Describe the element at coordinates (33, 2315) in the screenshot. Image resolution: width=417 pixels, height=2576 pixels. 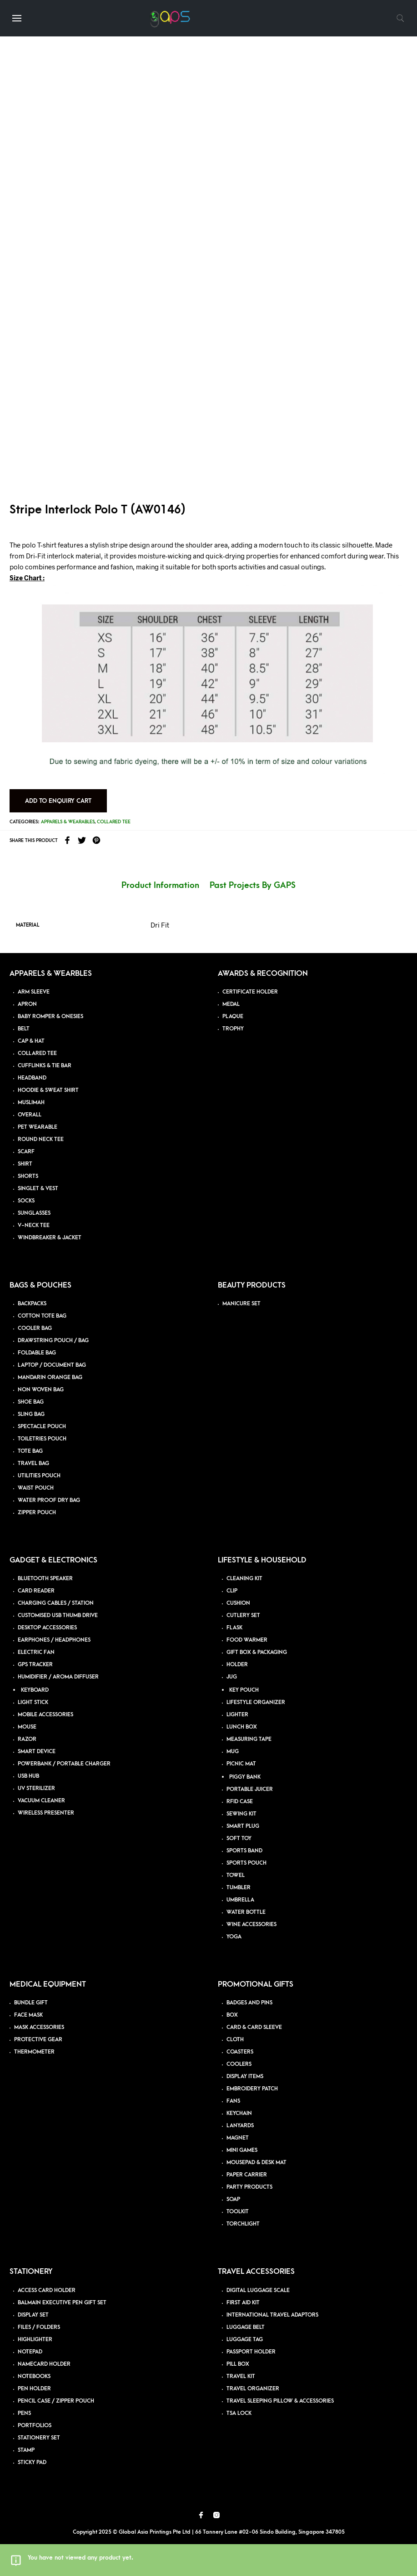
I see `DISPLAY SET` at that location.